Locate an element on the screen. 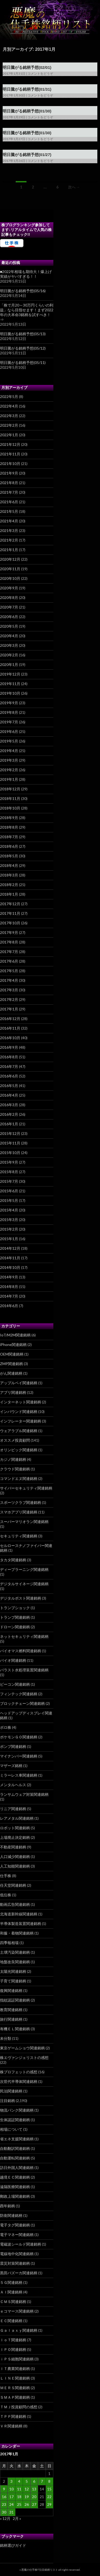  防衛関連銘柄 is located at coordinates (11, 2215).